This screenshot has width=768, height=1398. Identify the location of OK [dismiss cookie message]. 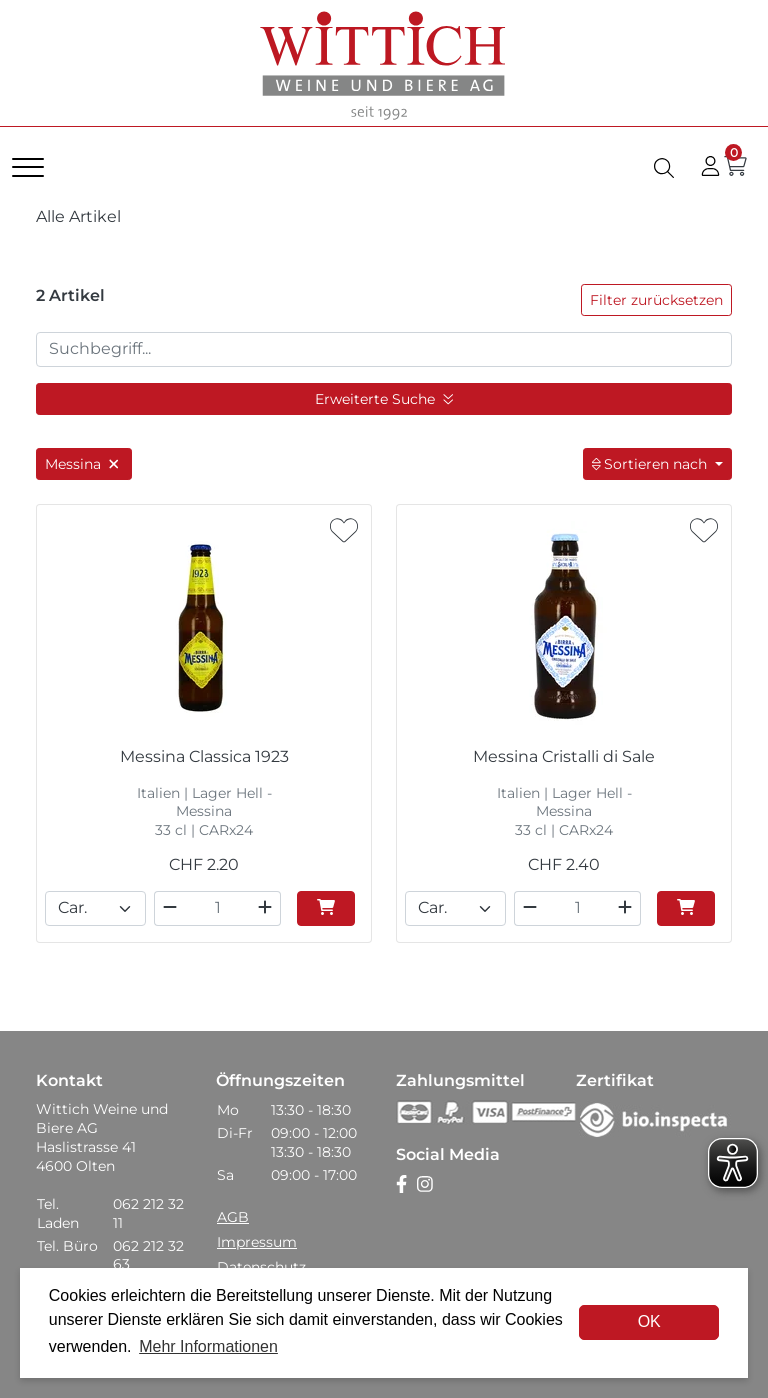
(649, 1321).